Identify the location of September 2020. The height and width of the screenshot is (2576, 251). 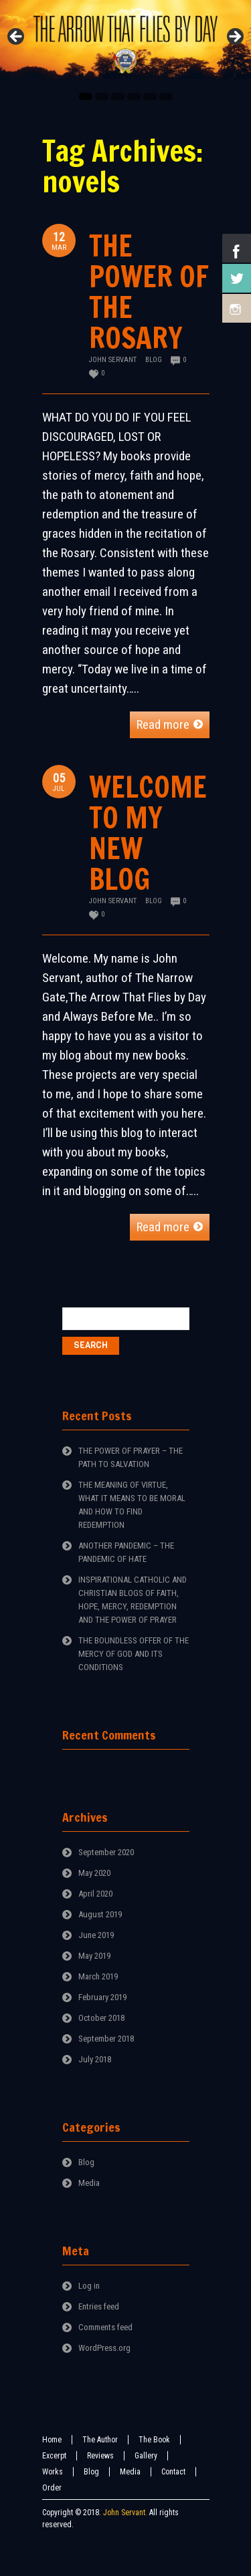
(106, 1852).